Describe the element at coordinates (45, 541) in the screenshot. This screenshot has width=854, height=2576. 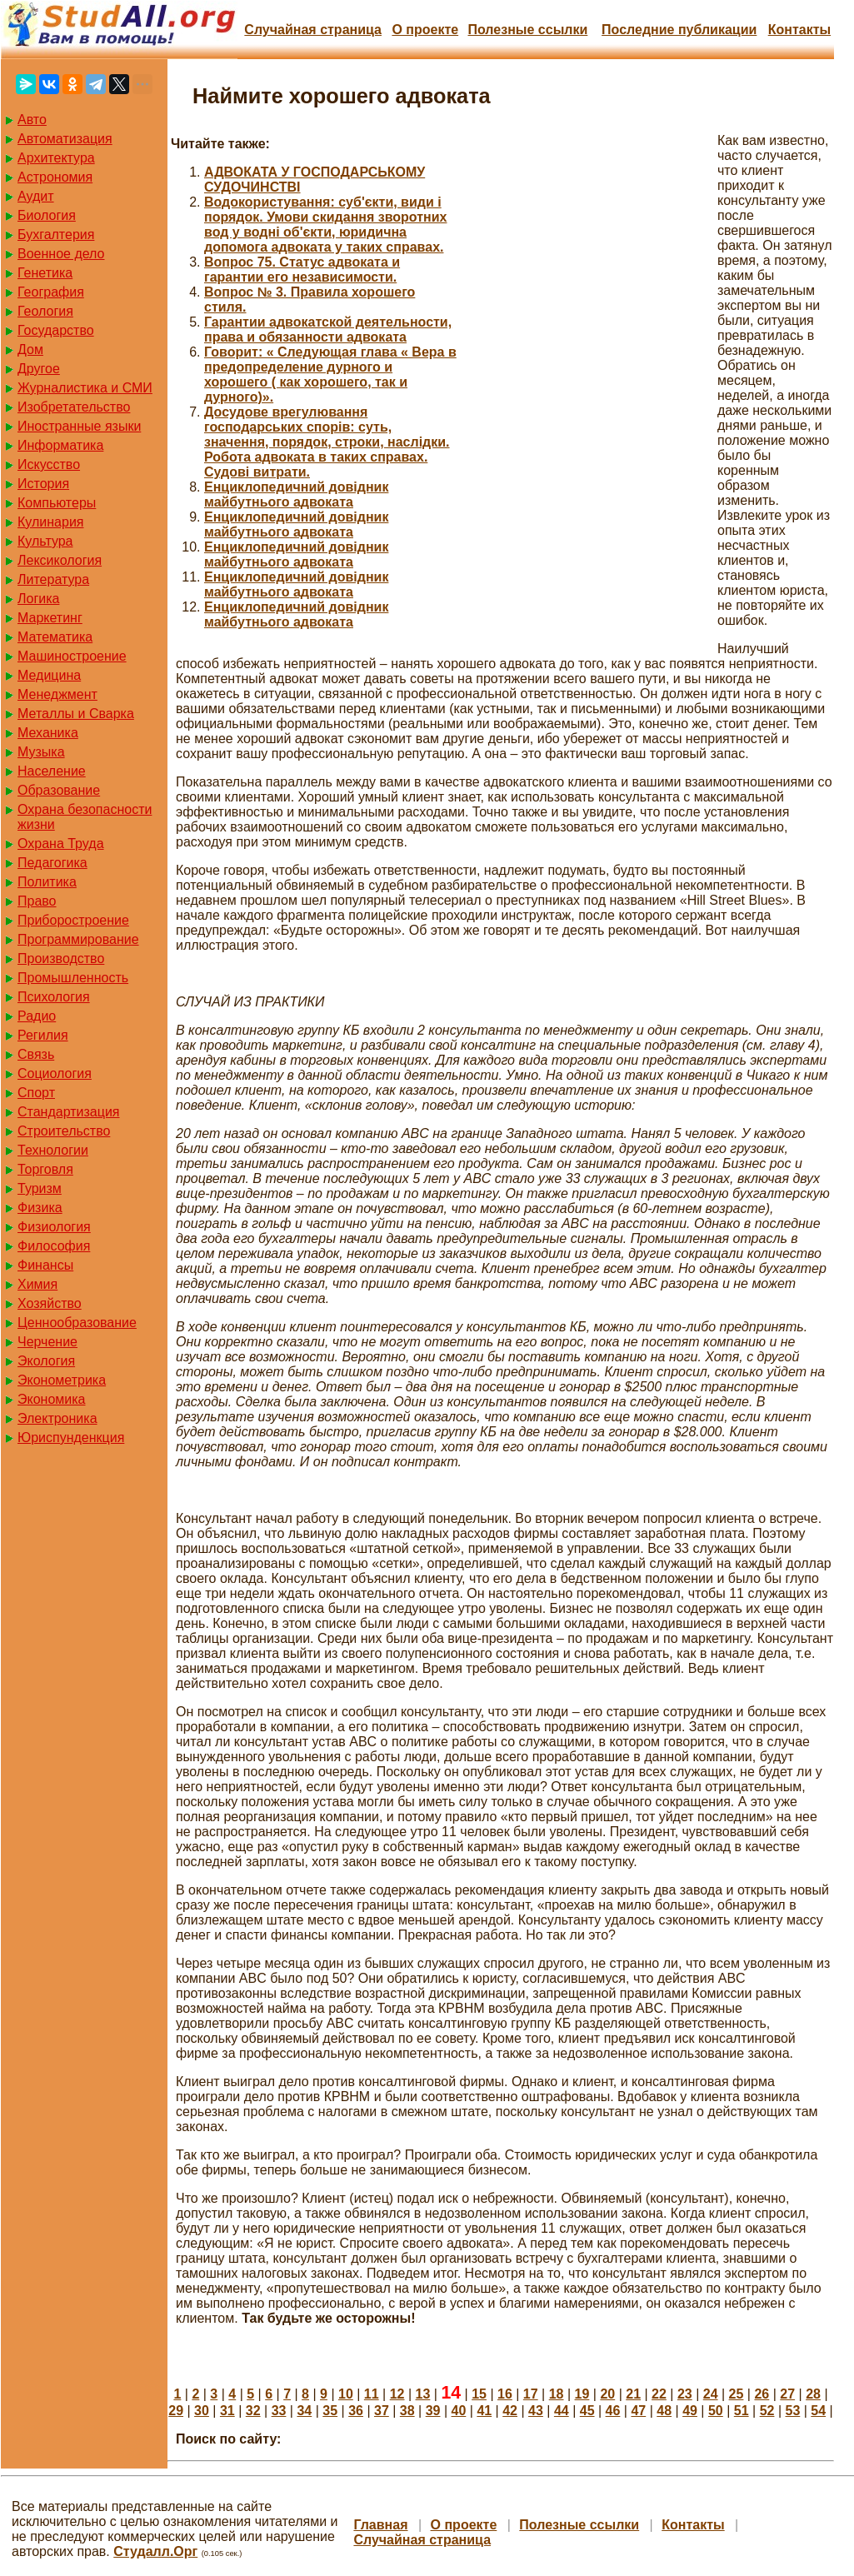
I see `Культура` at that location.